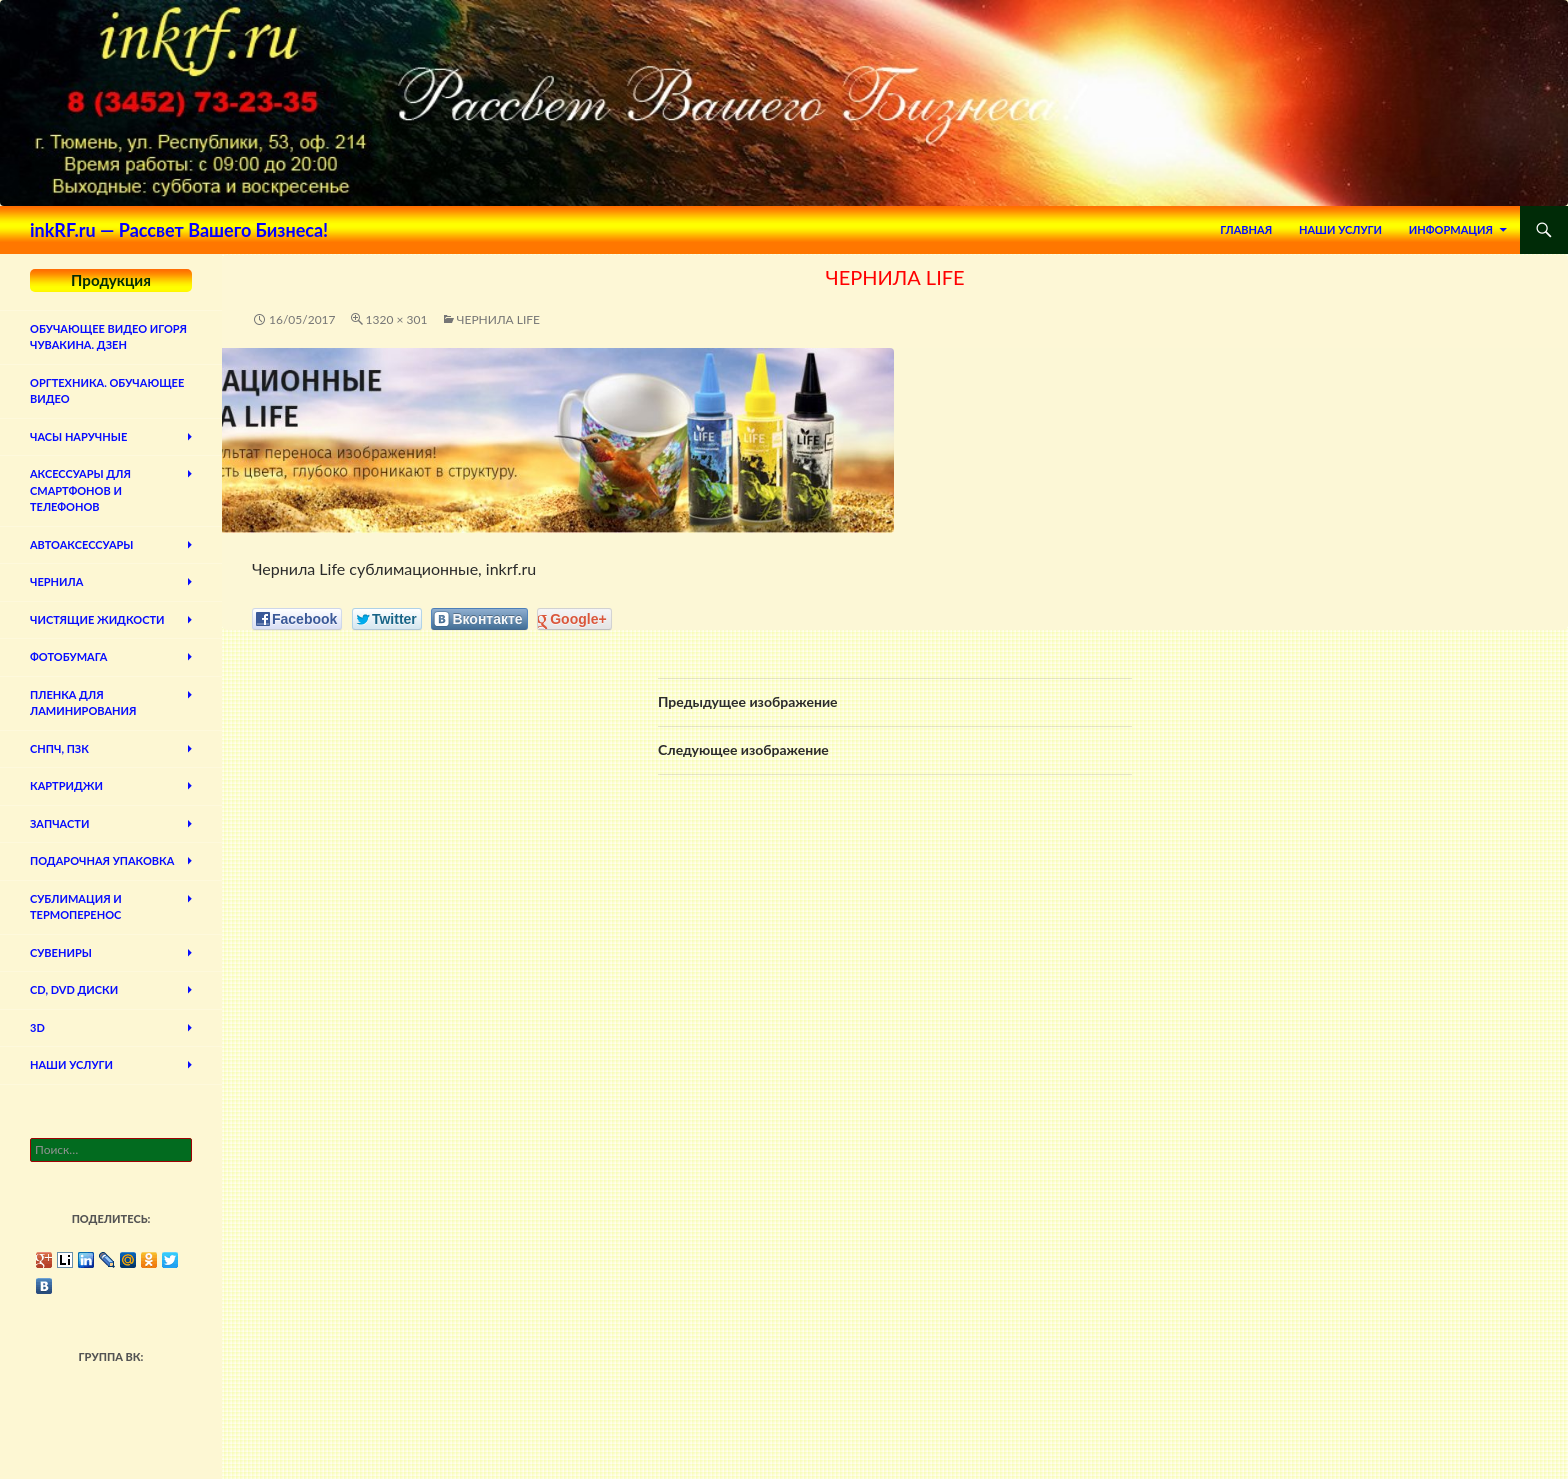  Describe the element at coordinates (179, 230) in the screenshot. I see `inkRF.ru — Рассвет Вашего Бизнеса!` at that location.